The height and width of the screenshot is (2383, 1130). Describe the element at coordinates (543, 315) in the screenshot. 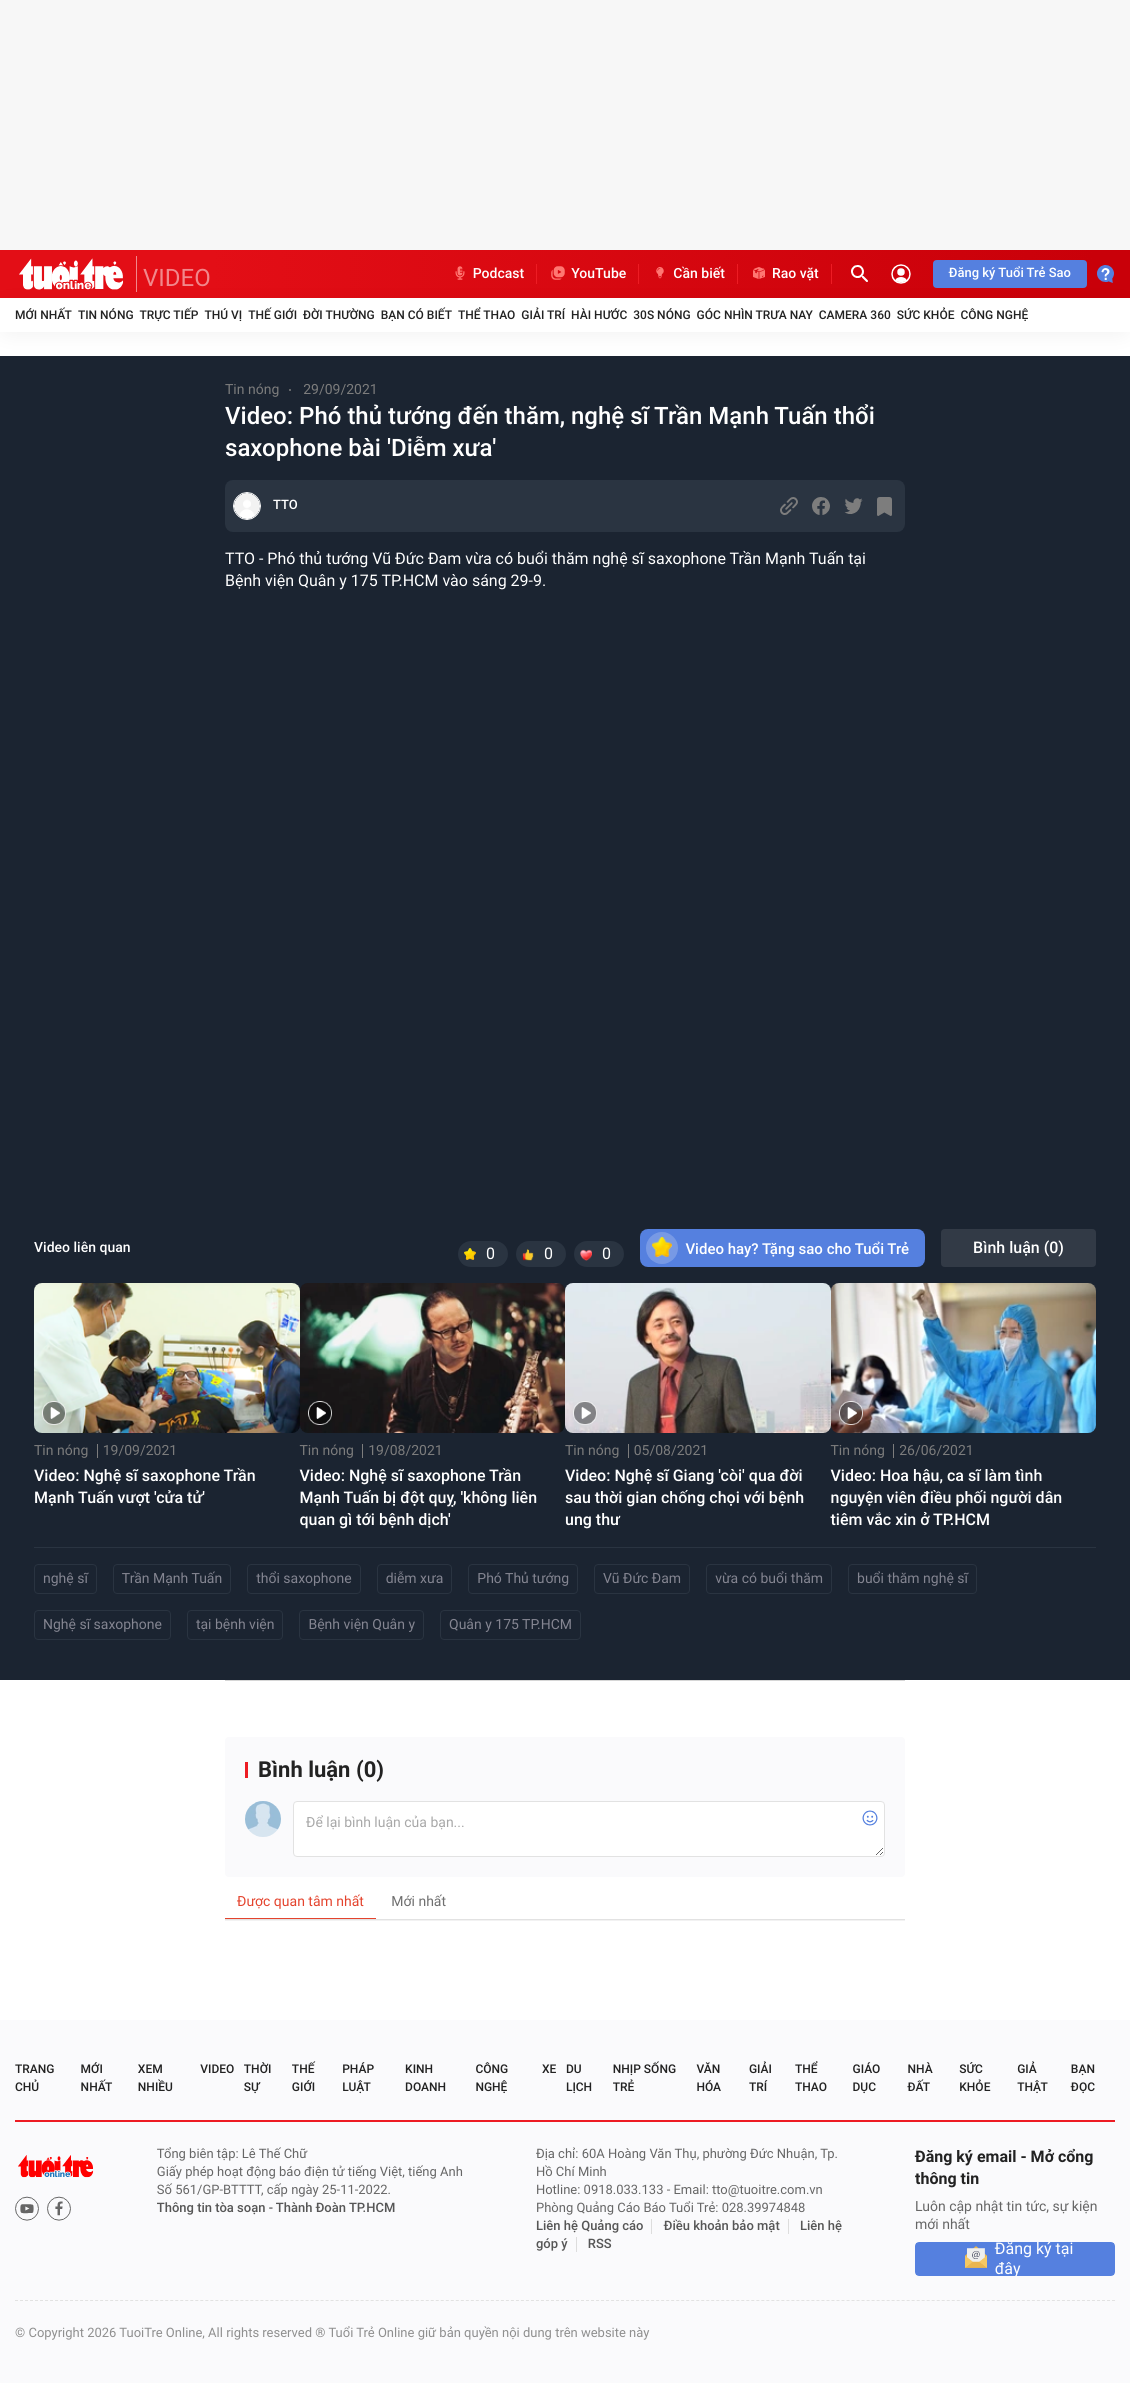

I see `Giải trí` at that location.